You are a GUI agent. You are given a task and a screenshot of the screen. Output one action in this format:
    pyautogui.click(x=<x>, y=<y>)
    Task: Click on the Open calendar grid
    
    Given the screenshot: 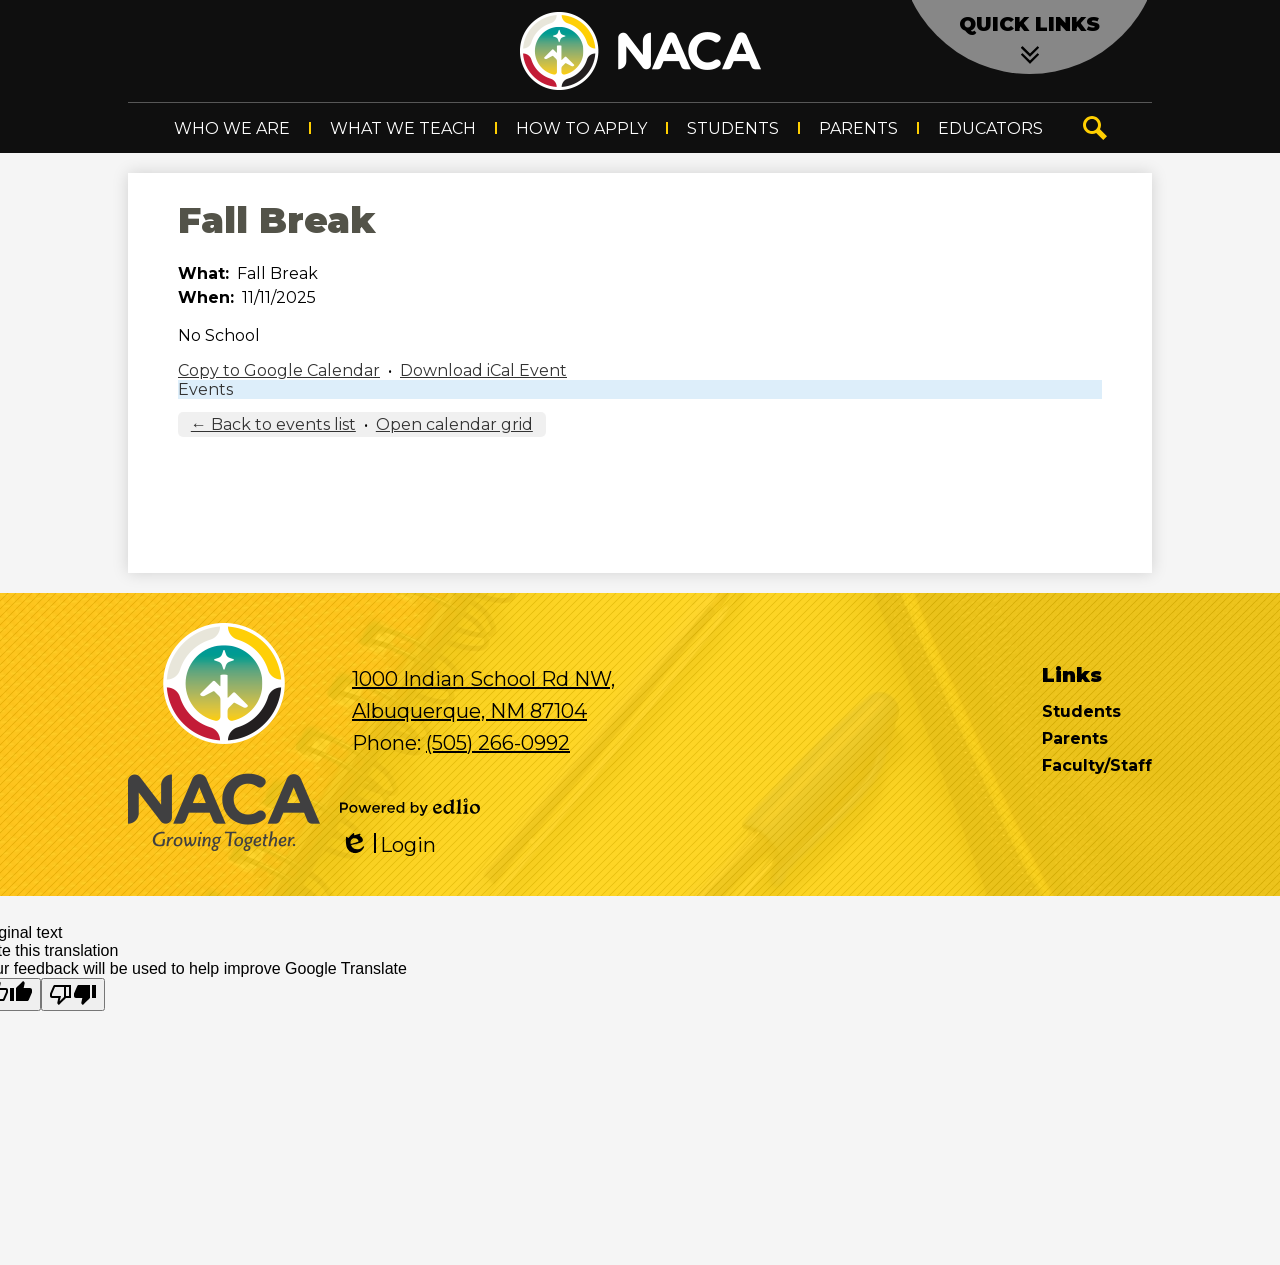 What is the action you would take?
    pyautogui.click(x=454, y=424)
    